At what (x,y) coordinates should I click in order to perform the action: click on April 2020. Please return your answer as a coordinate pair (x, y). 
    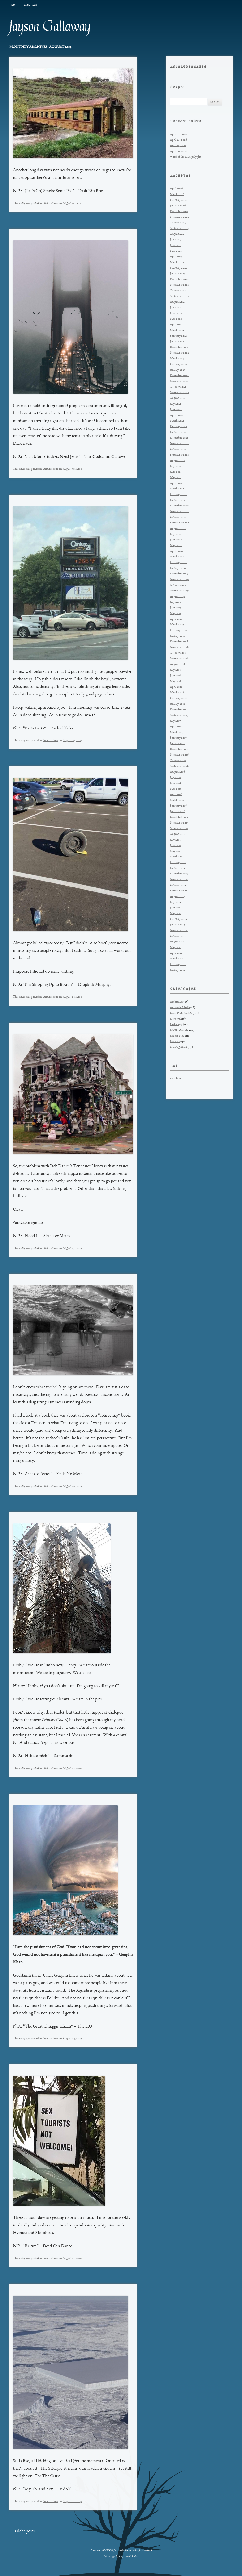
    Looking at the image, I should click on (176, 551).